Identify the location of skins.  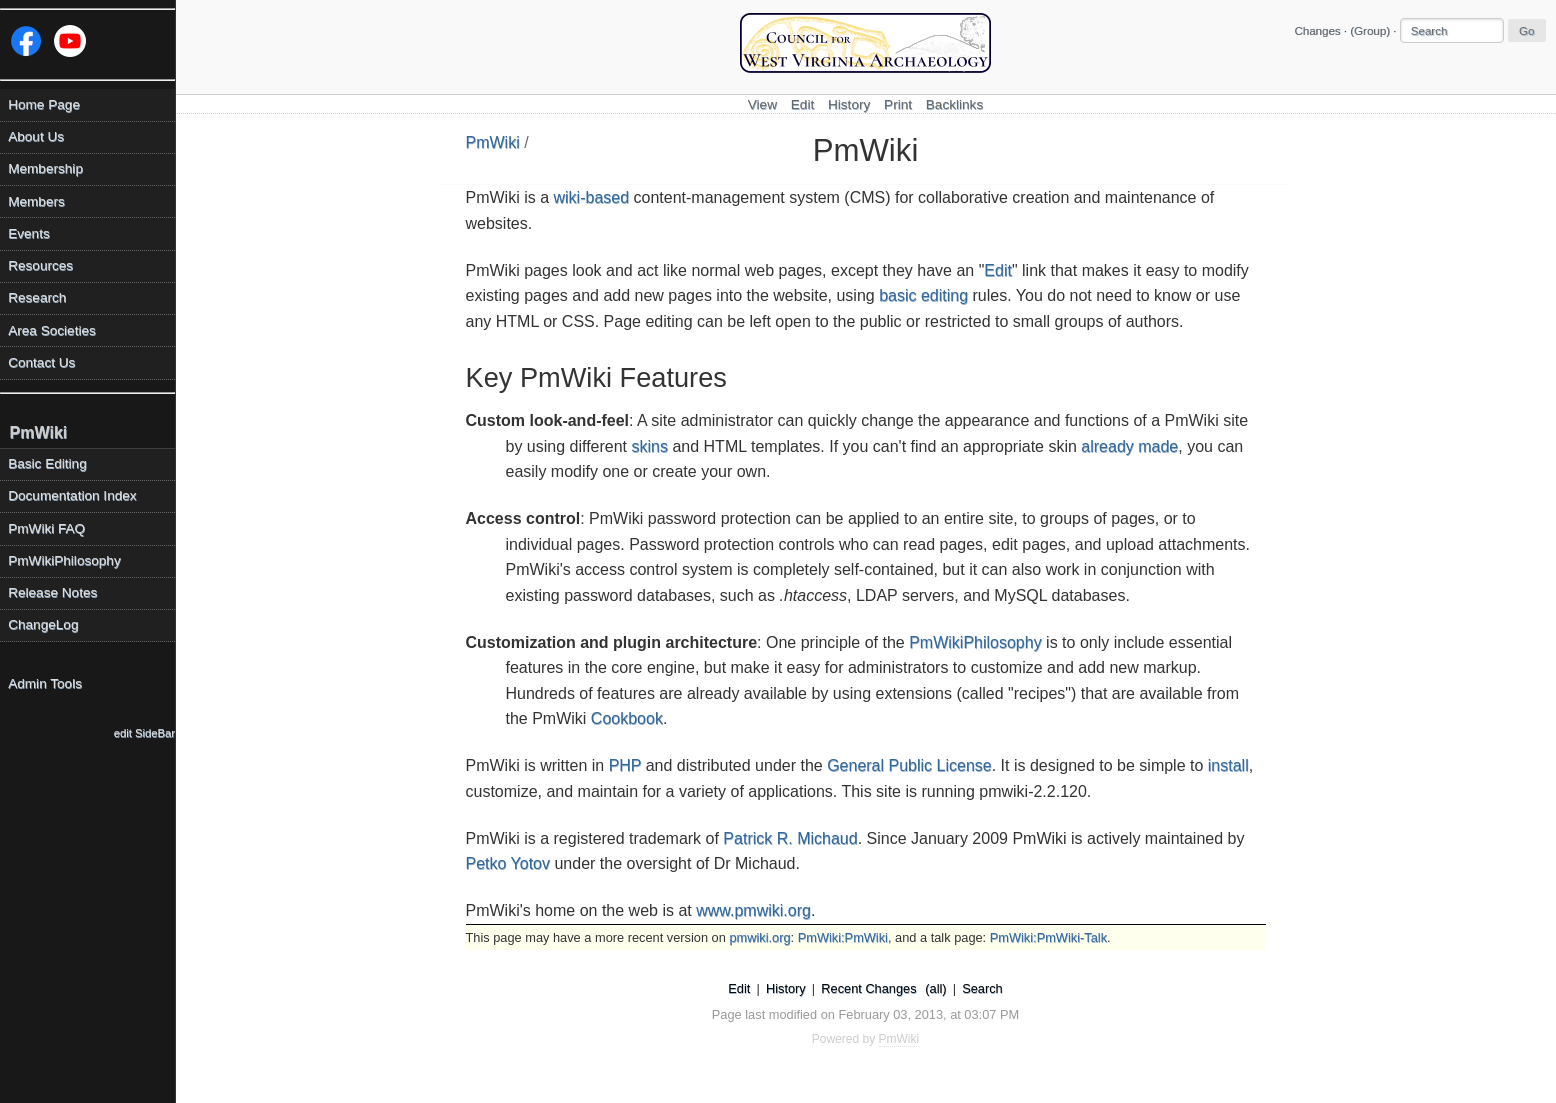
(650, 446).